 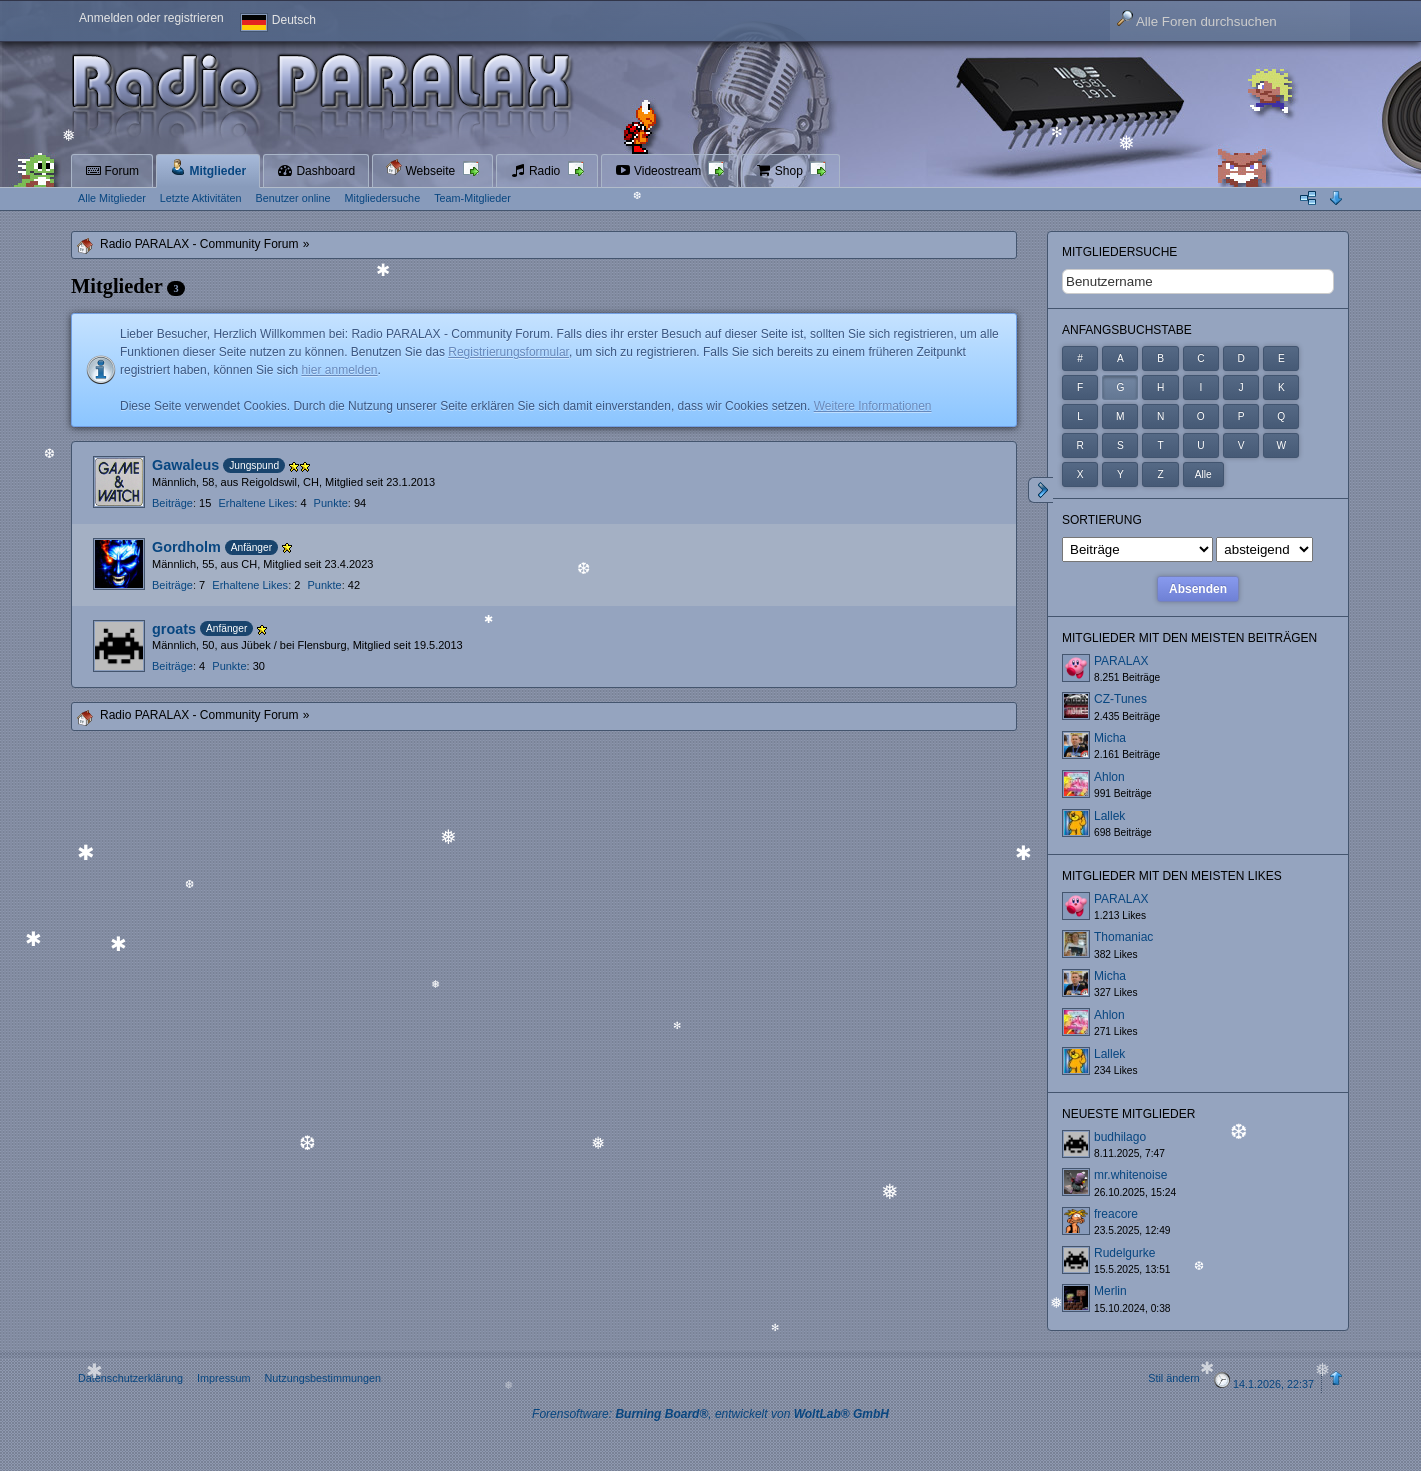 I want to click on Shop, so click(x=780, y=171).